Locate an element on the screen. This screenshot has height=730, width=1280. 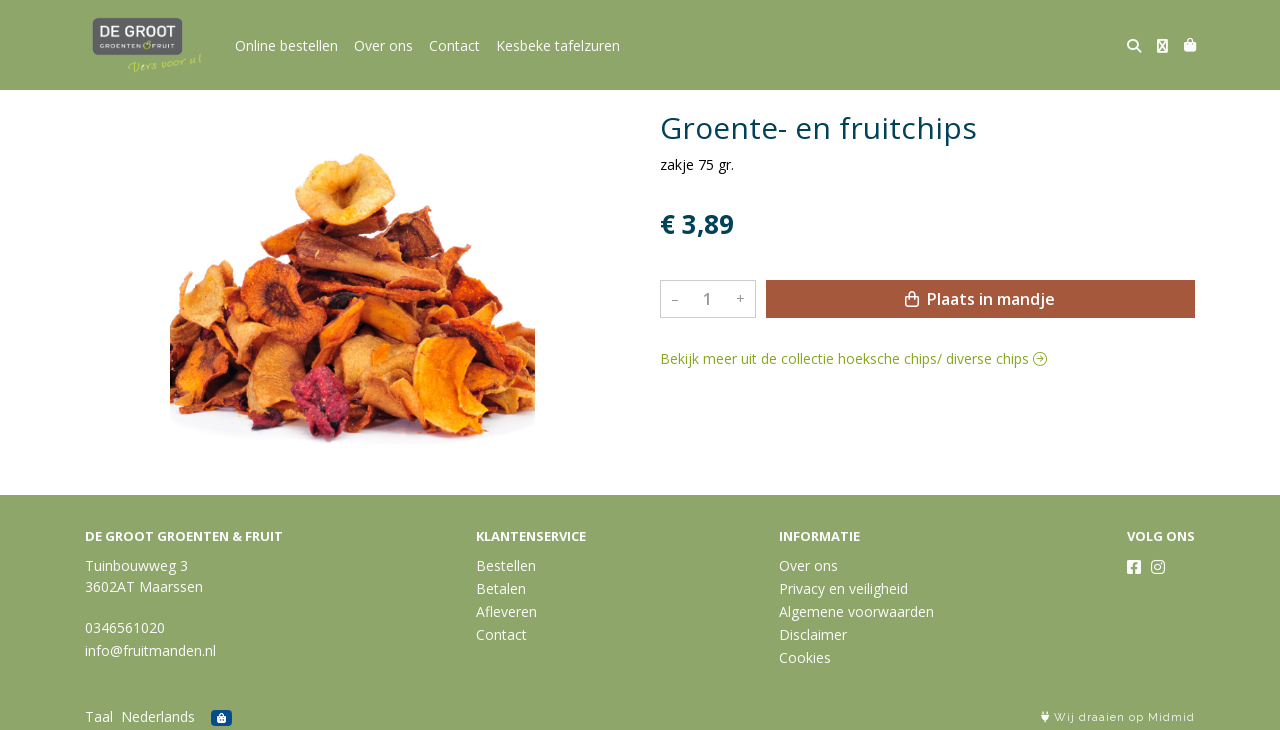
info@fruitmanden.nl is located at coordinates (150, 650).